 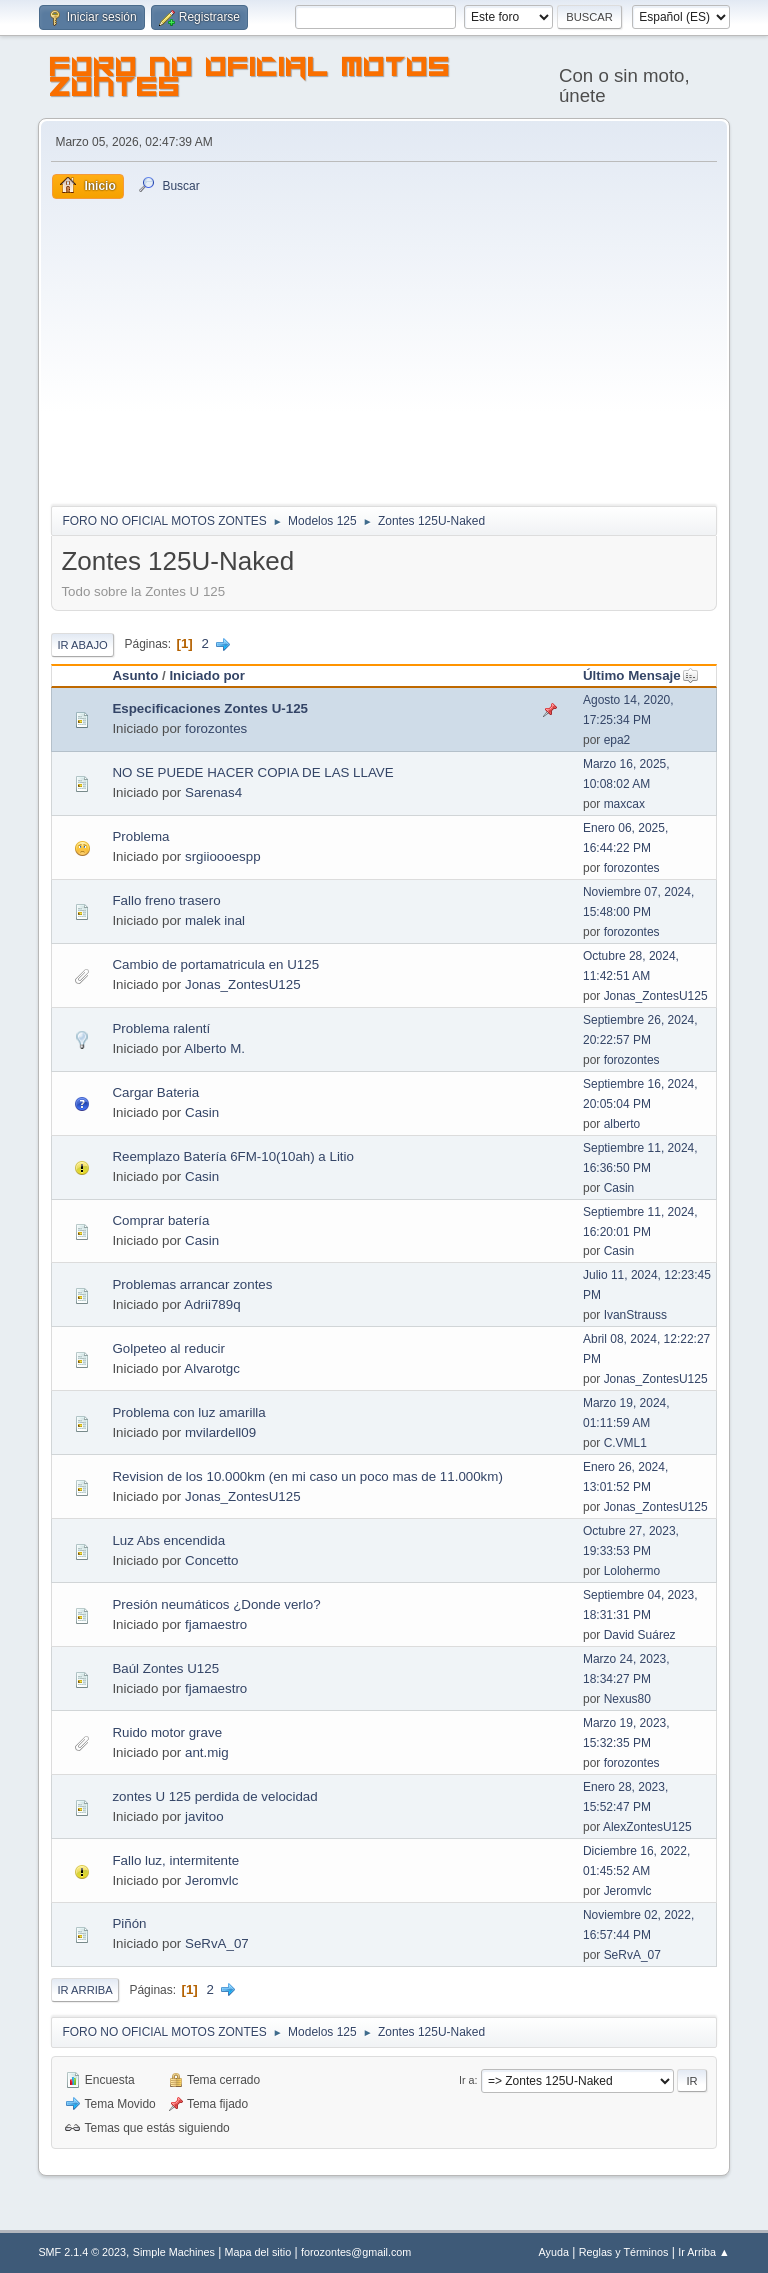 What do you see at coordinates (216, 728) in the screenshot?
I see `forozontes` at bounding box center [216, 728].